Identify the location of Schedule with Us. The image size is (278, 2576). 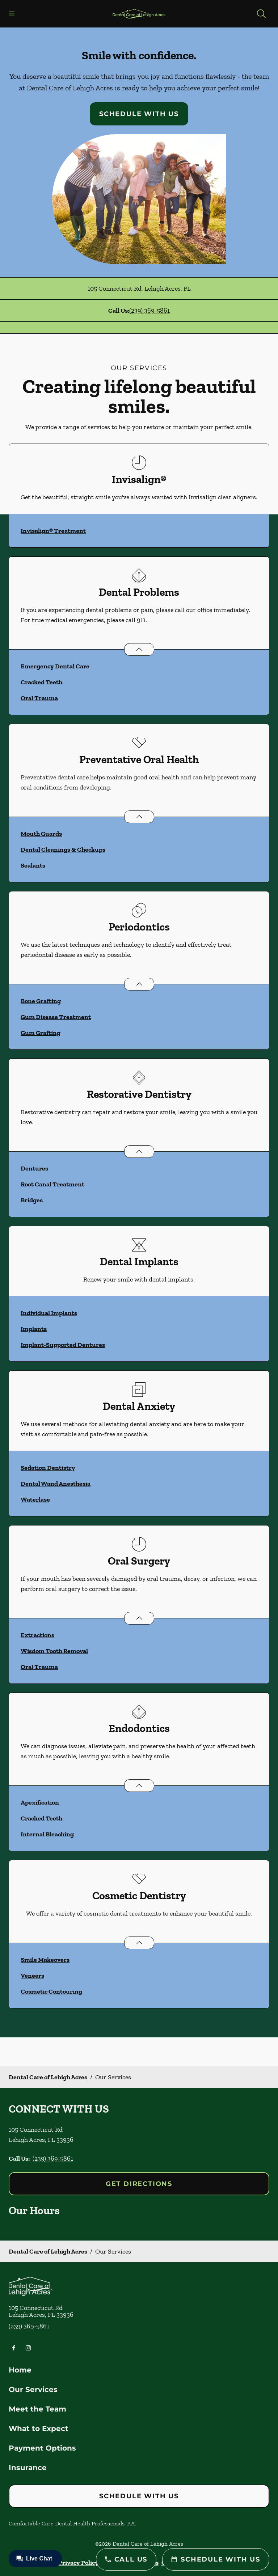
(139, 114).